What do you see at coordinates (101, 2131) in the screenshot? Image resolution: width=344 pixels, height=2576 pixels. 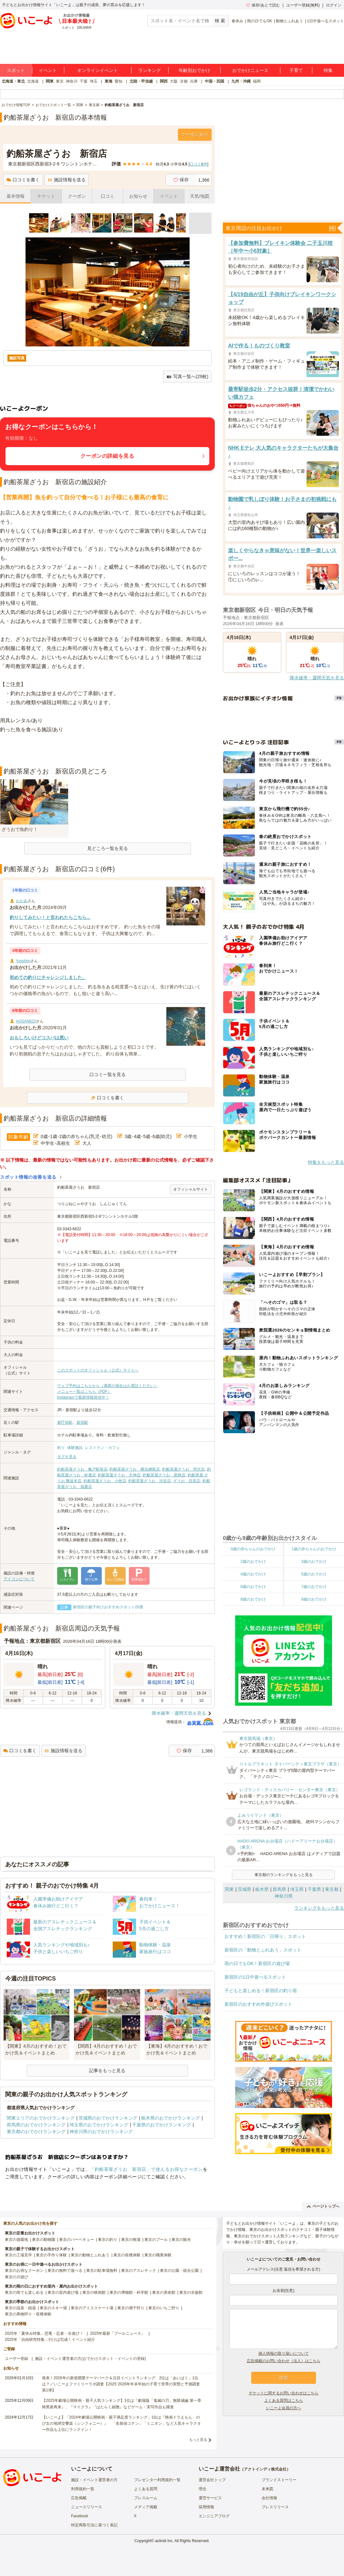 I see `神奈川県のおでかけランキング` at bounding box center [101, 2131].